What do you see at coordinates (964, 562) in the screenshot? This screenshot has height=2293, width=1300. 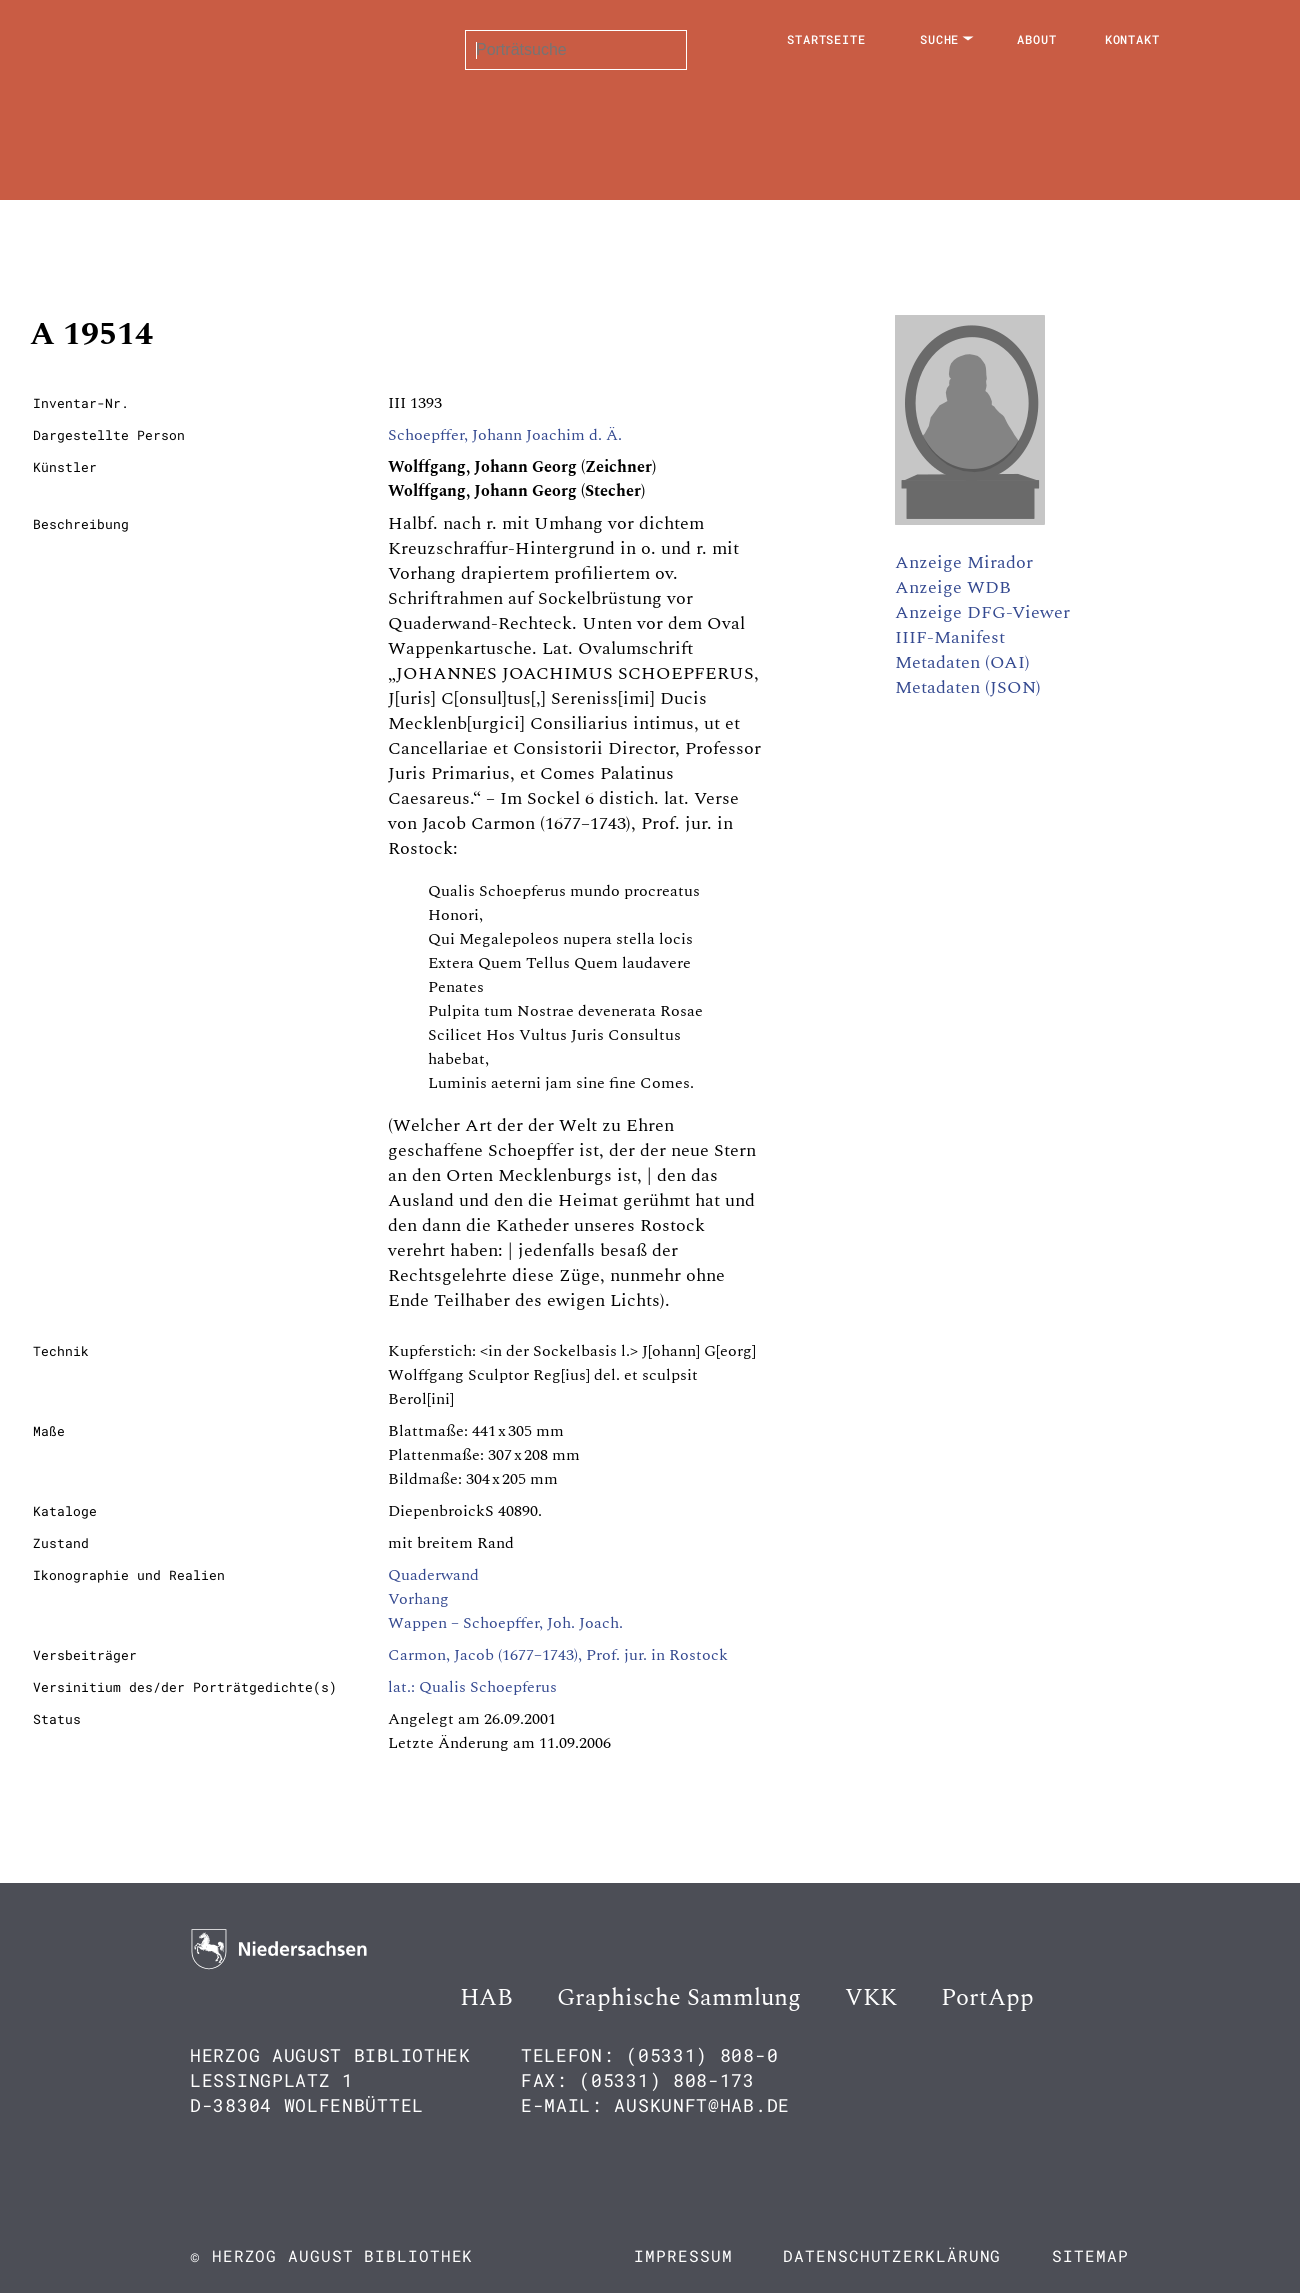 I see `Anzeige Mirador` at bounding box center [964, 562].